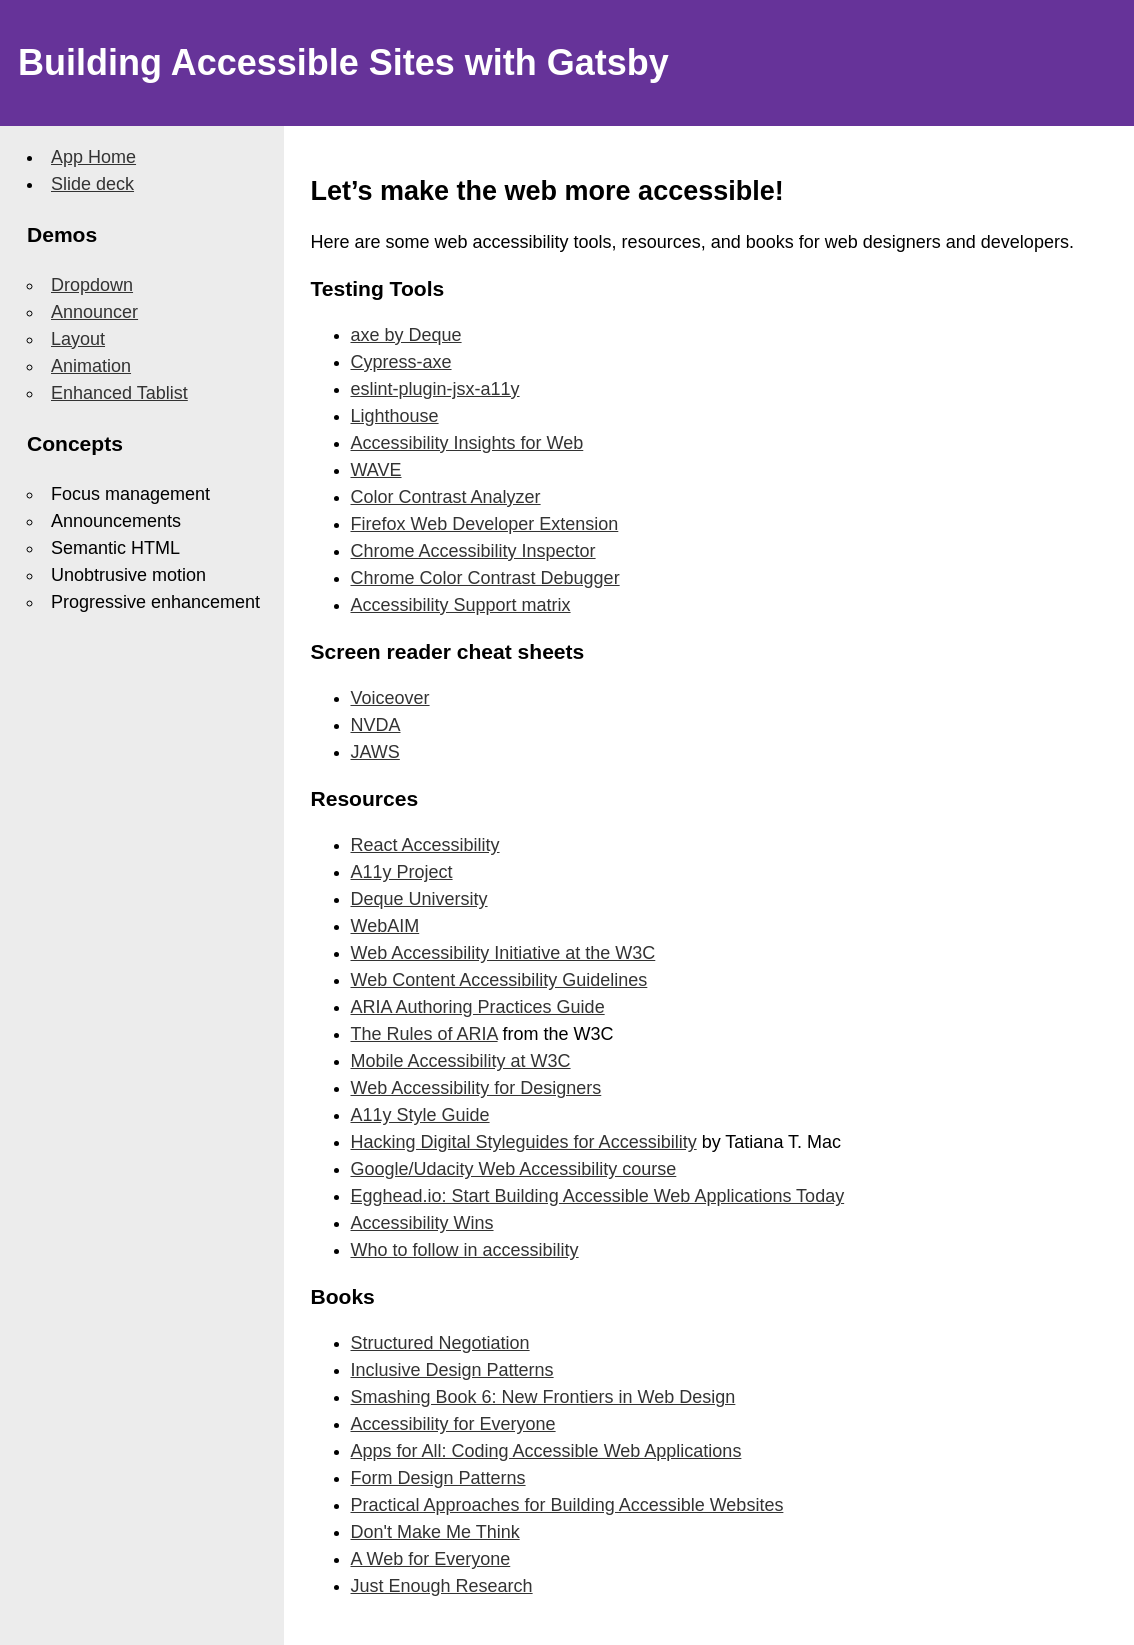  What do you see at coordinates (453, 1424) in the screenshot?
I see `Accessibility for Everyone` at bounding box center [453, 1424].